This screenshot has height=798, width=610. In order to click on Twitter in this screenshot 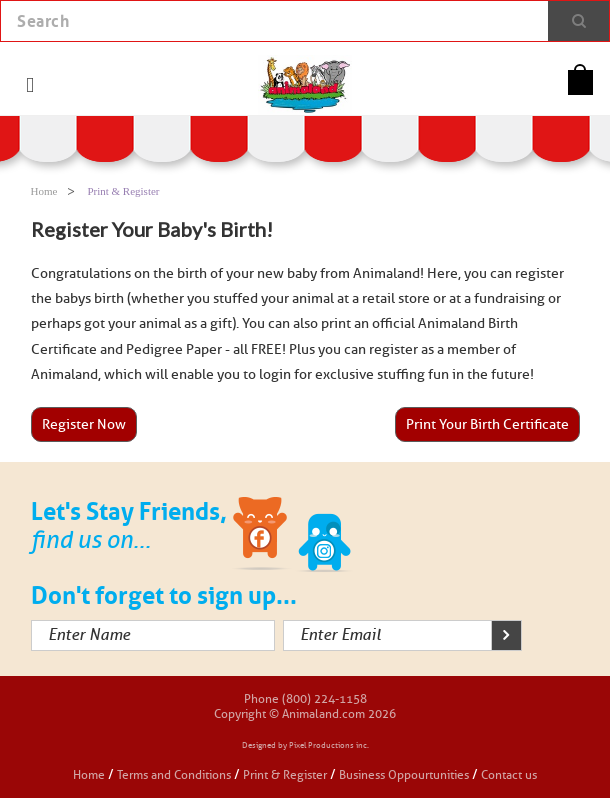, I will do `click(325, 537)`.